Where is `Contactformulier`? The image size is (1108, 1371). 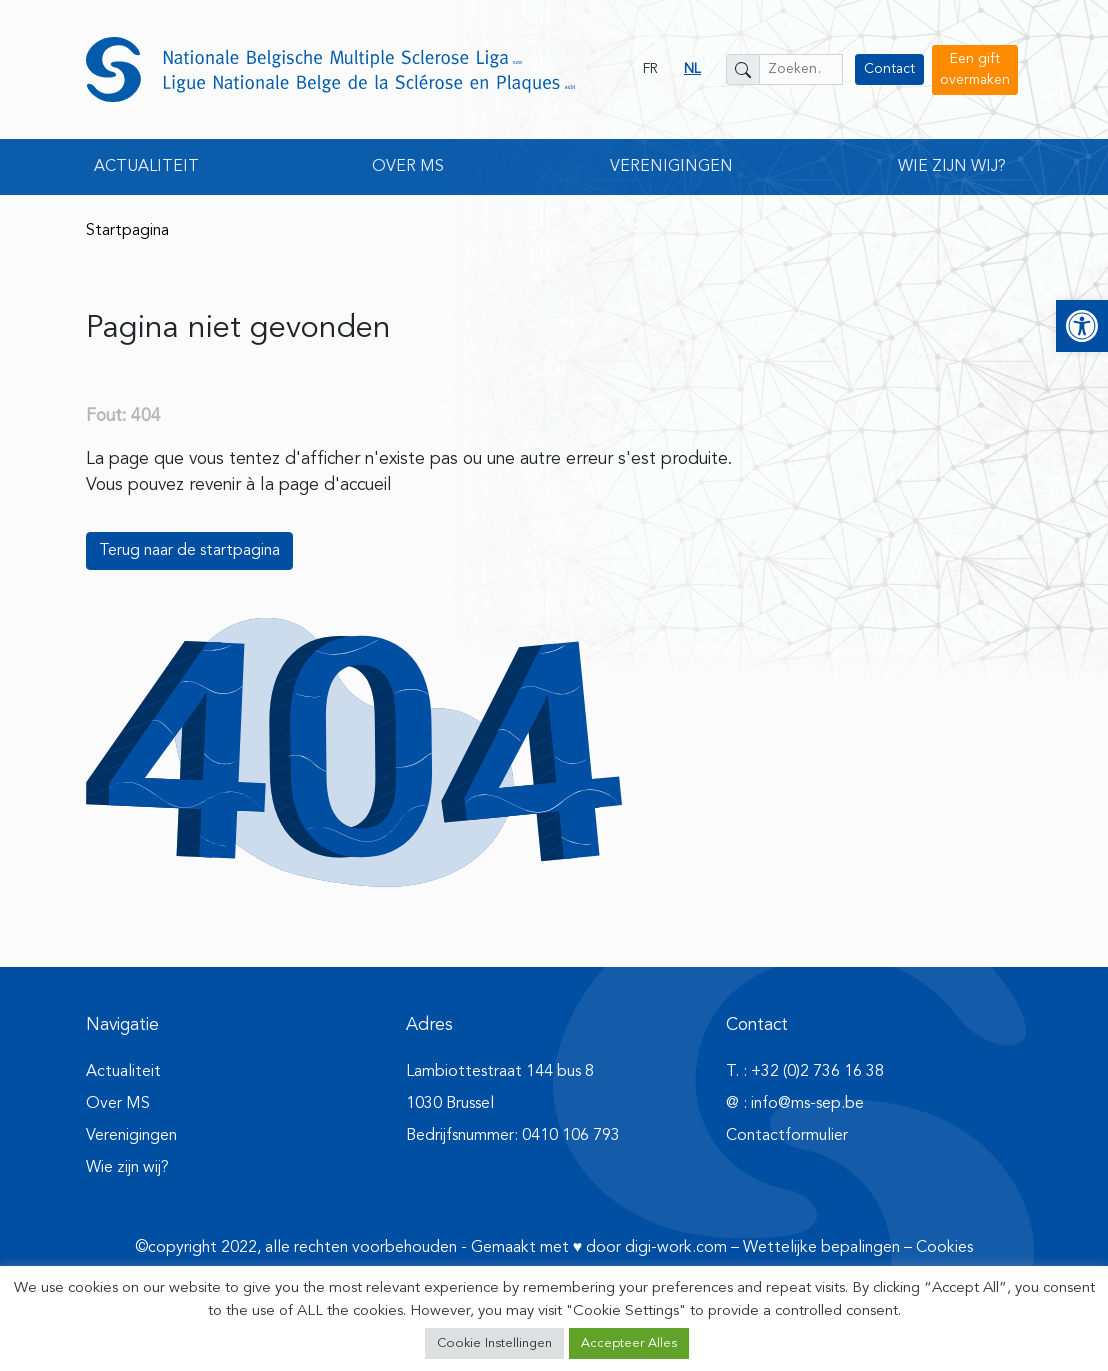 Contactformulier is located at coordinates (787, 1136).